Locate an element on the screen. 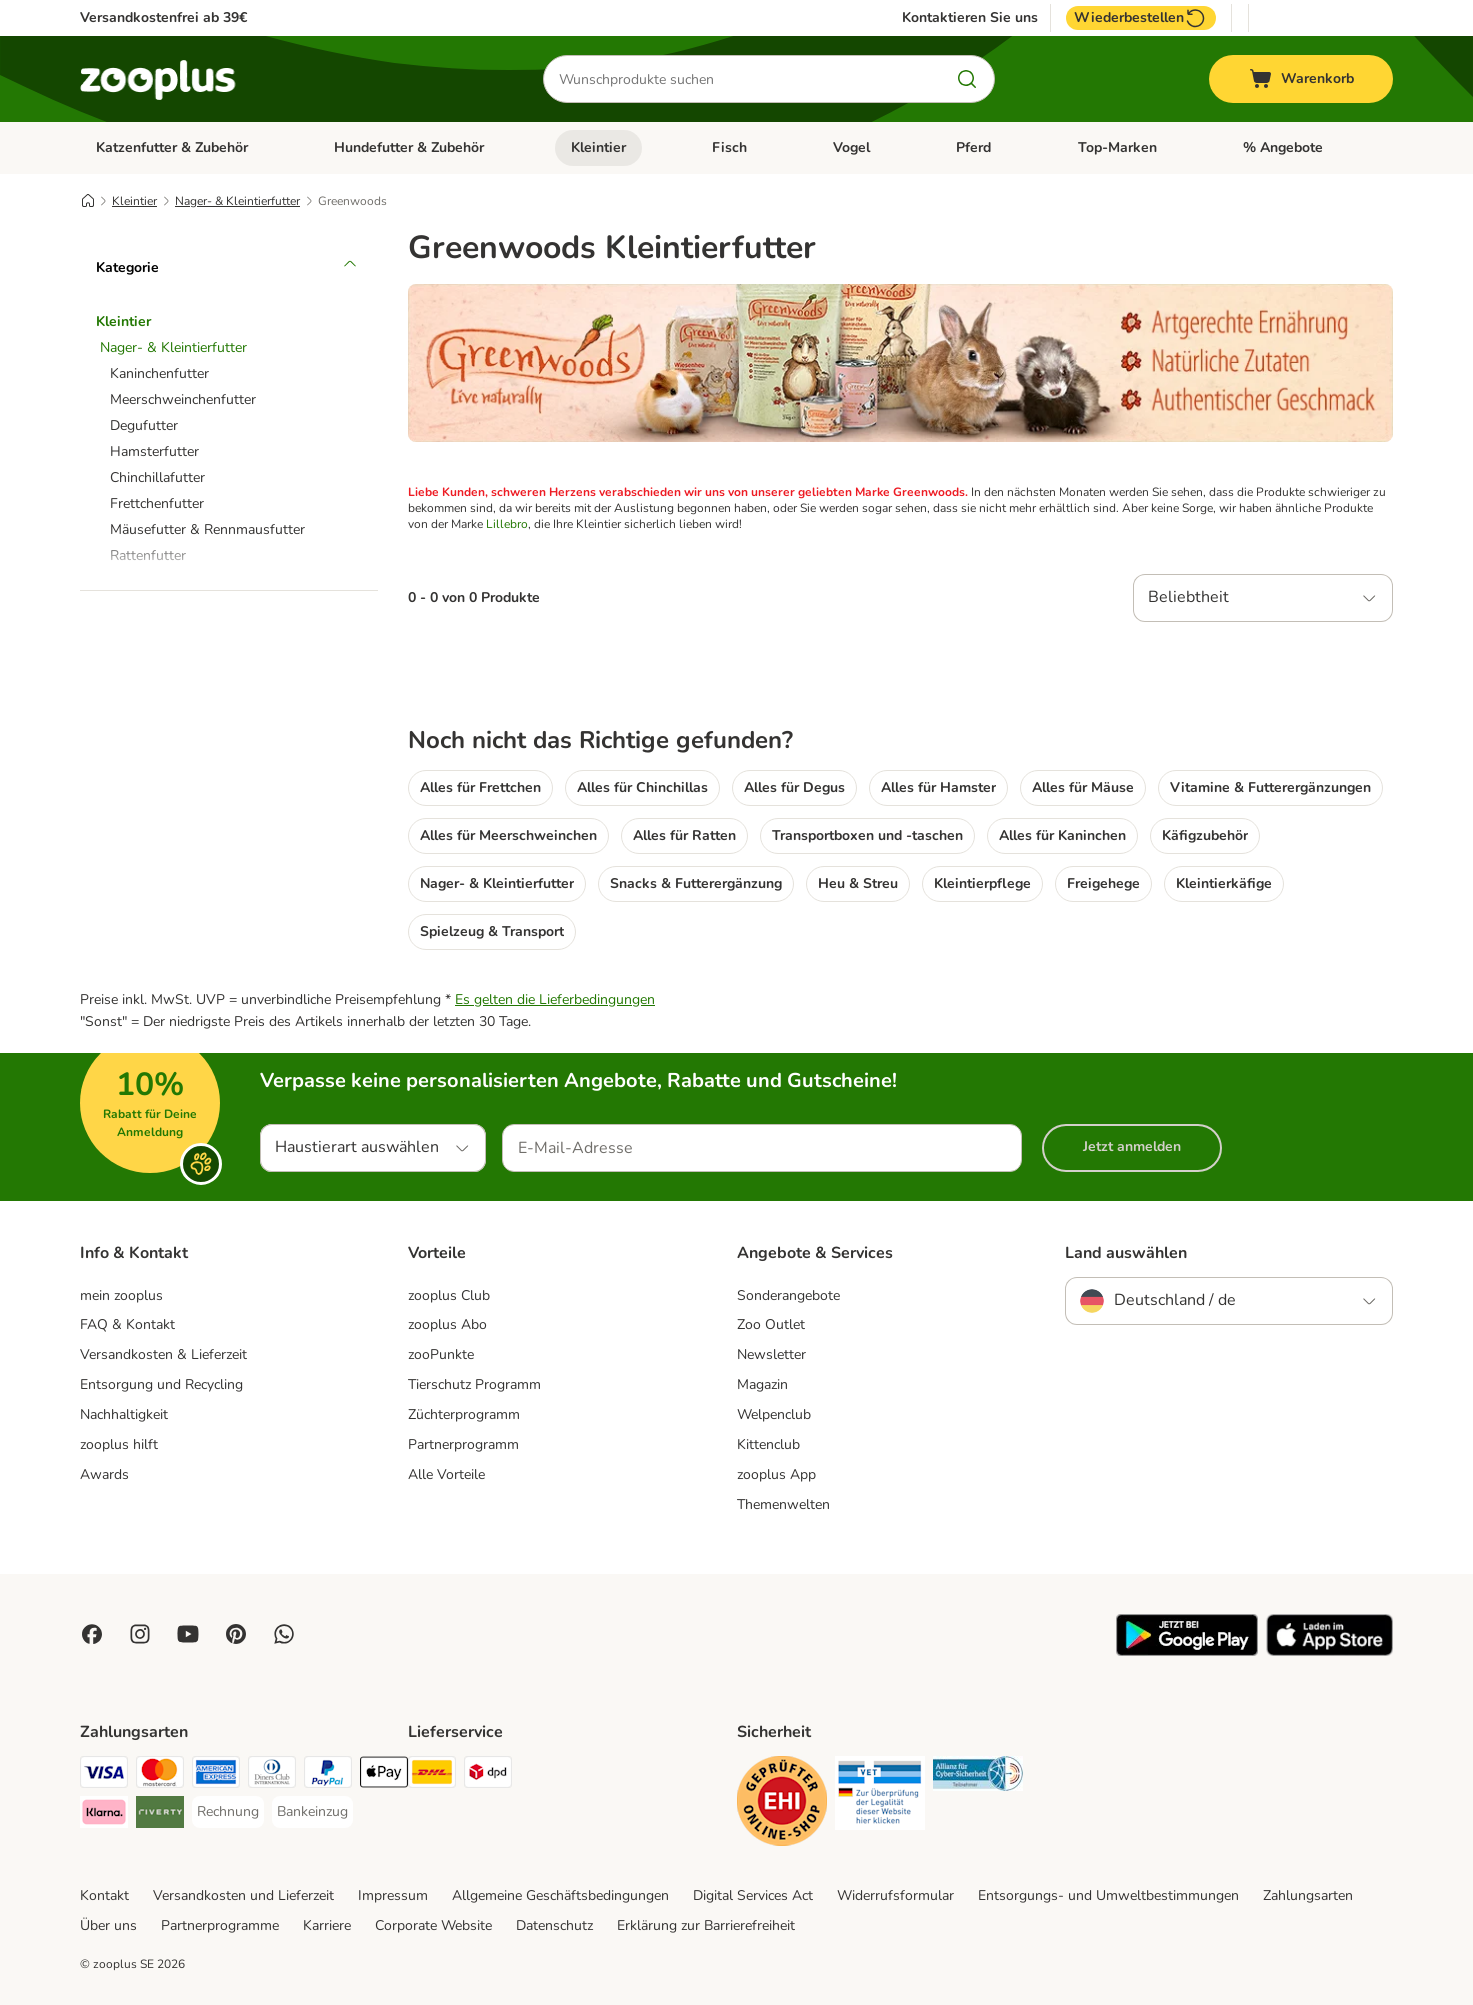  Kleintier is located at coordinates (598, 147).